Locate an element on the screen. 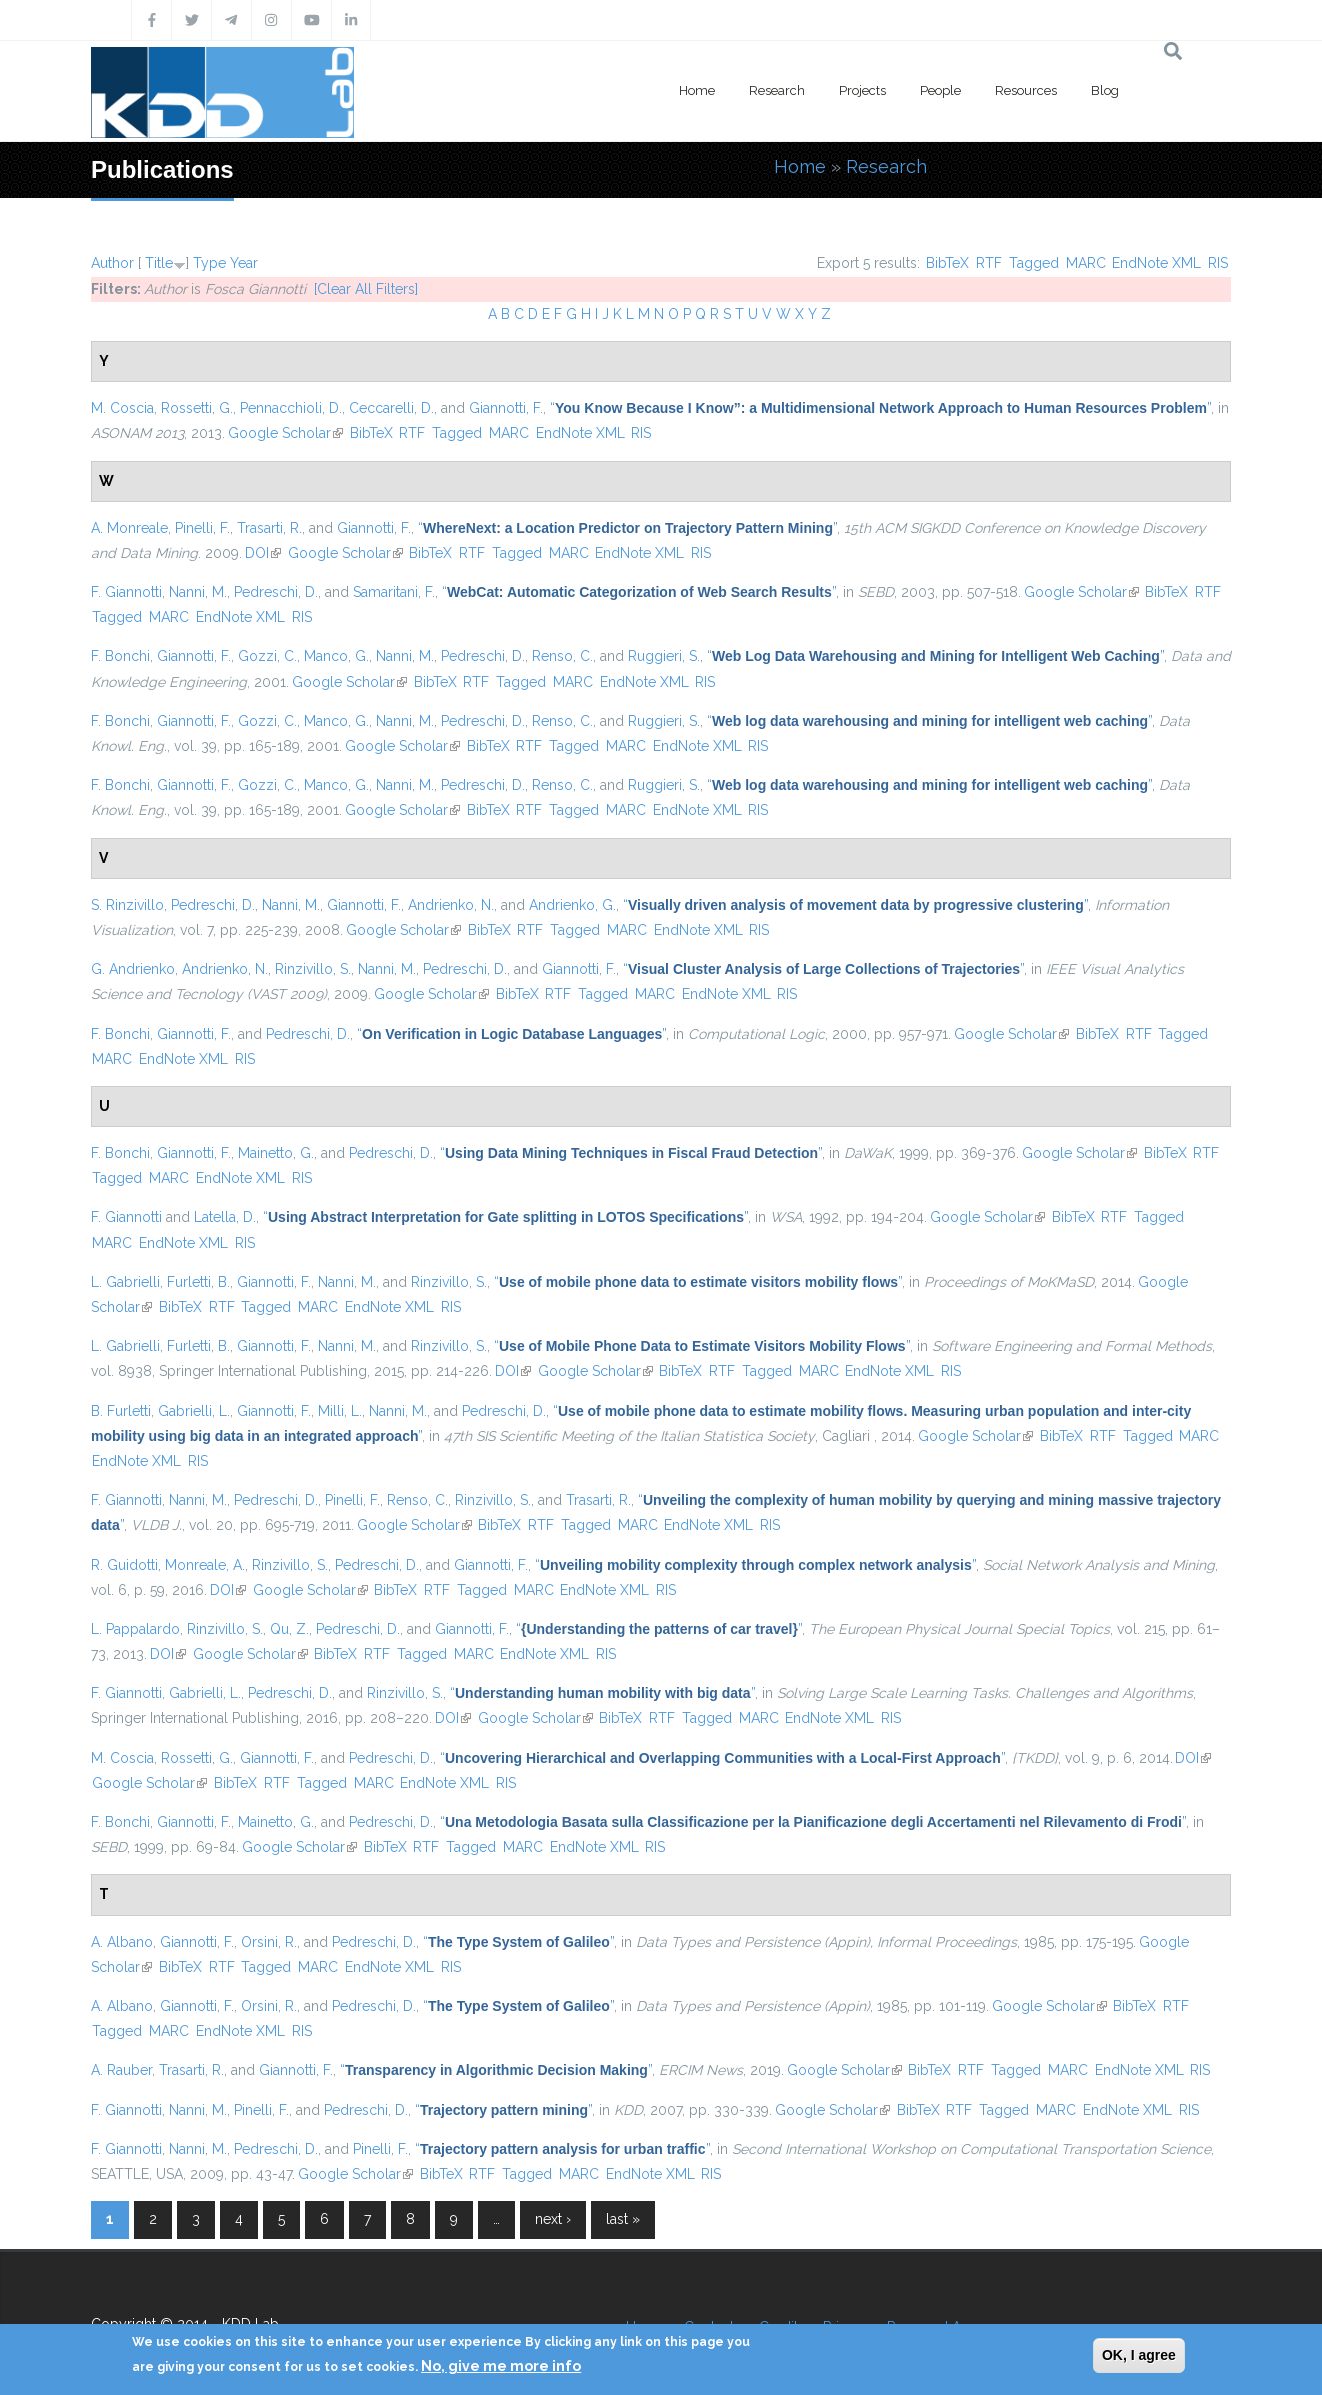 The image size is (1322, 2395). L. Pappalardo is located at coordinates (135, 1629).